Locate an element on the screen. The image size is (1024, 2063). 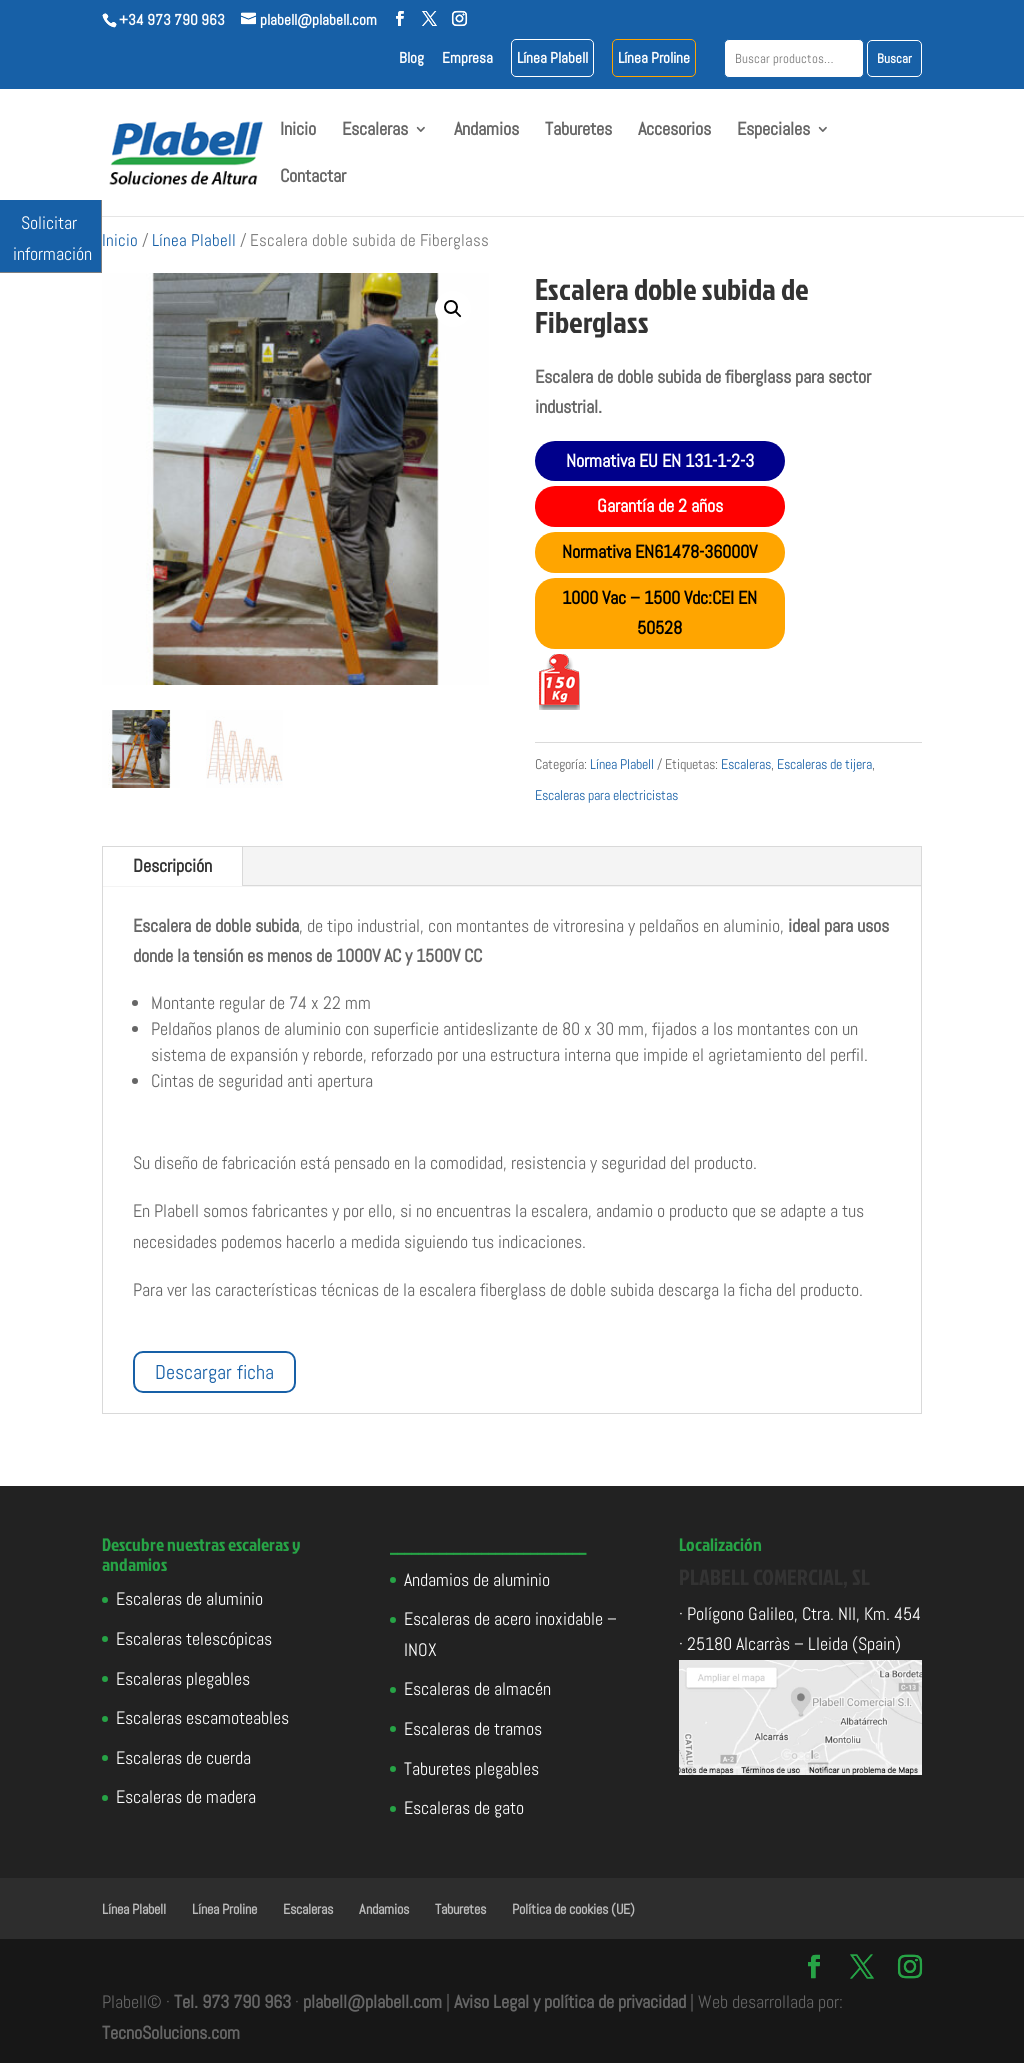
Escaleras telescópicas is located at coordinates (194, 1638).